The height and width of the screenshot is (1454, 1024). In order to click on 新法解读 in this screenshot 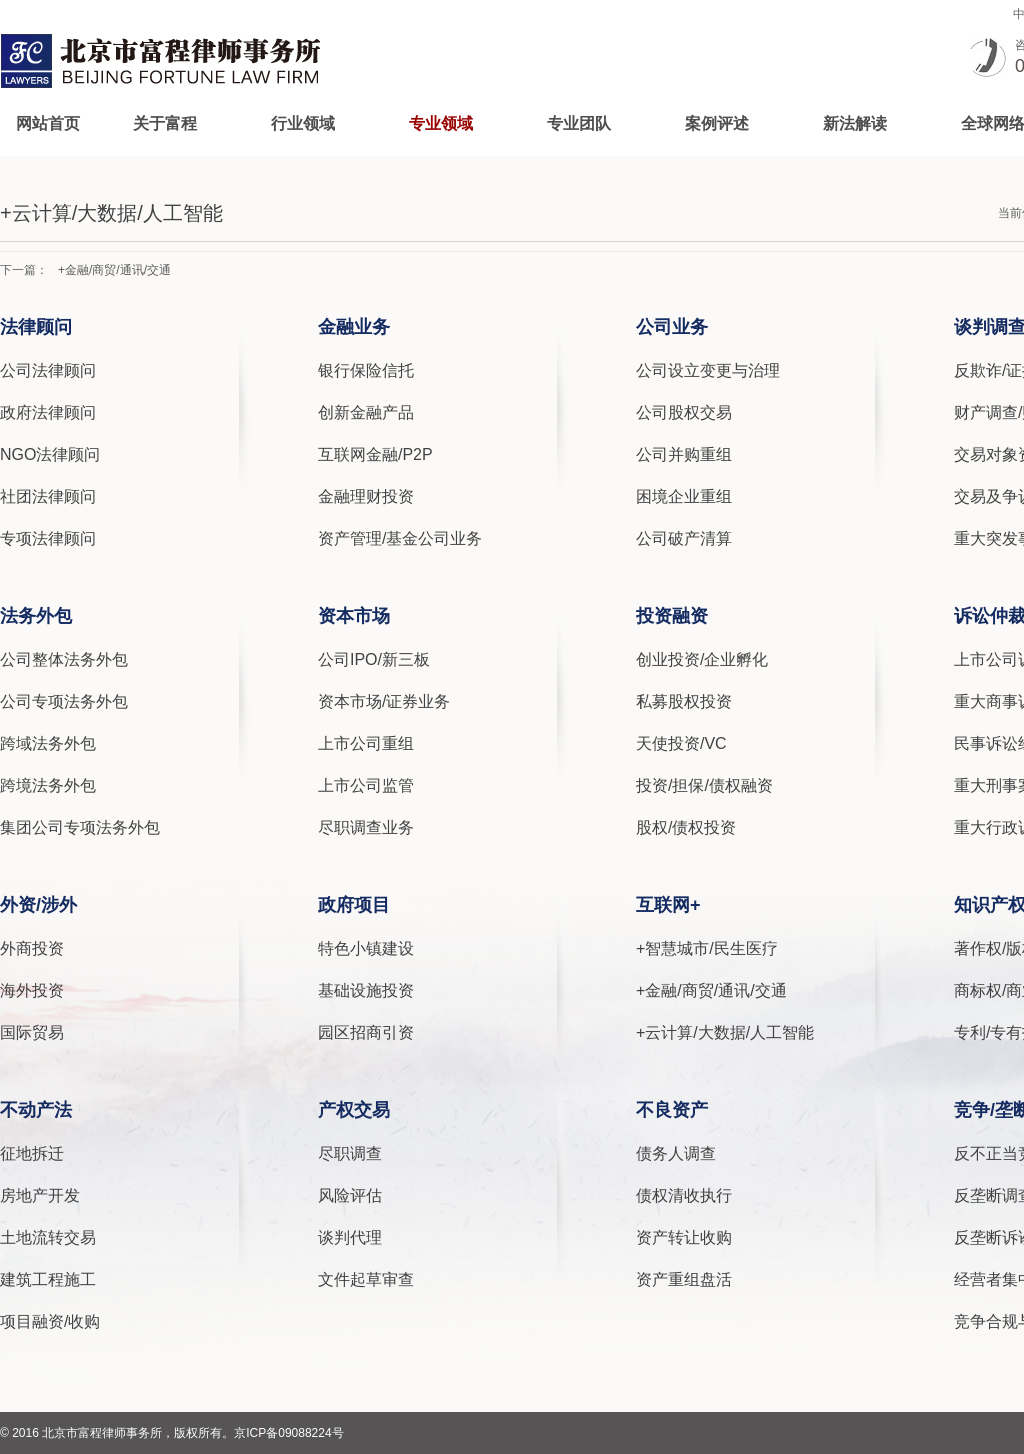, I will do `click(855, 123)`.